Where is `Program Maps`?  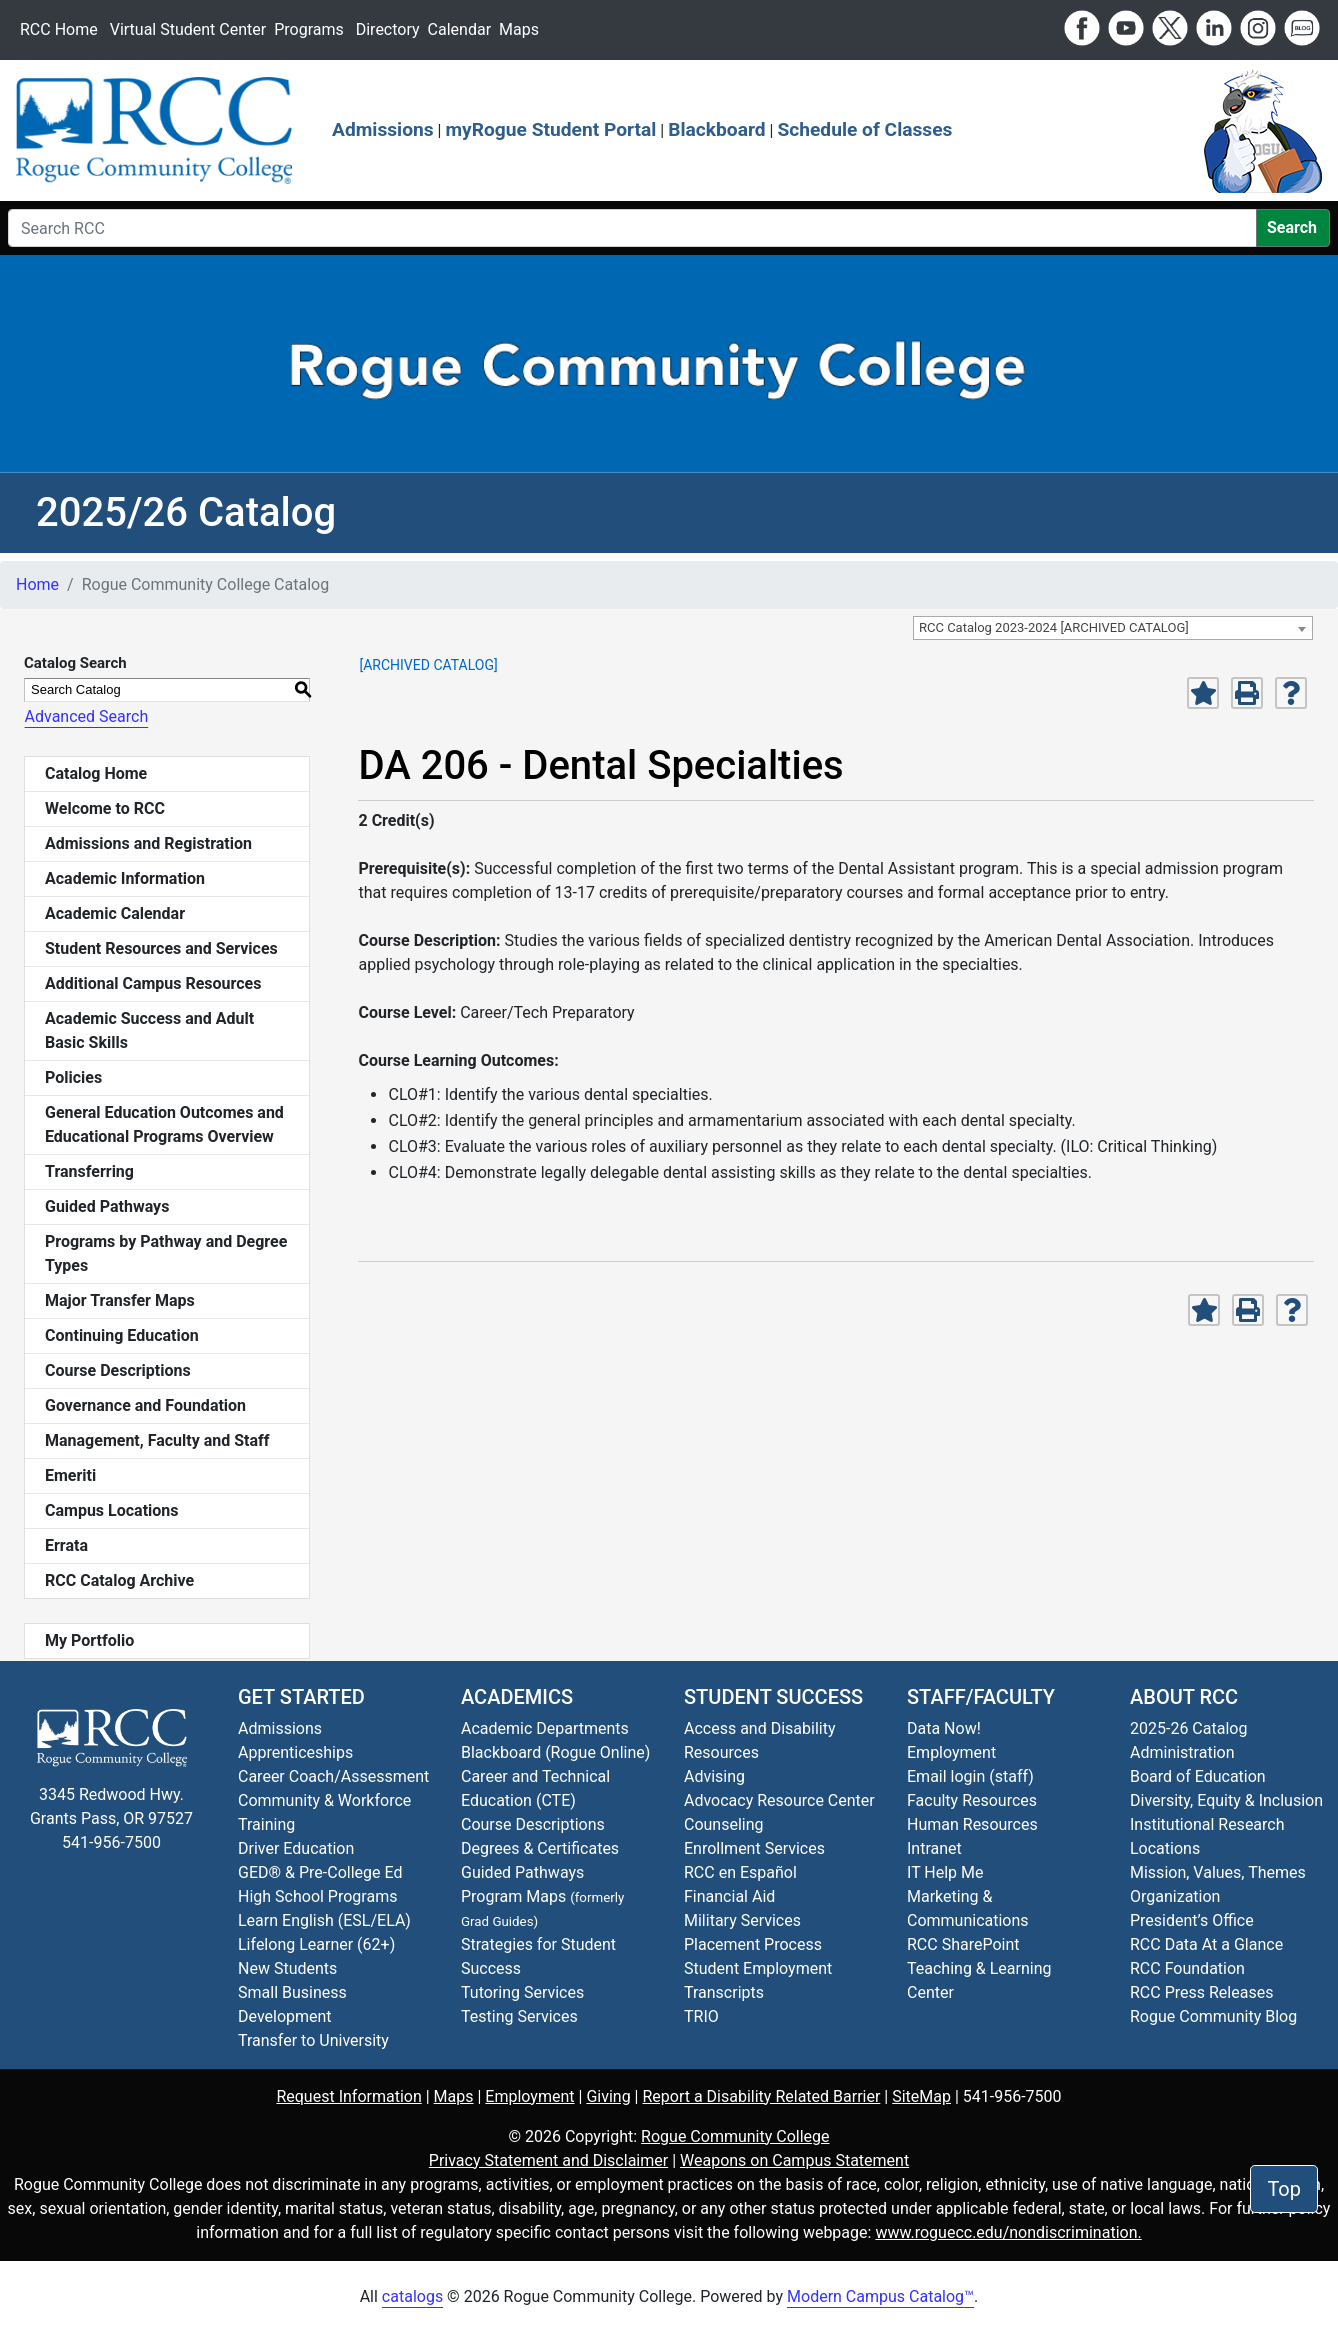
Program Maps is located at coordinates (513, 1896).